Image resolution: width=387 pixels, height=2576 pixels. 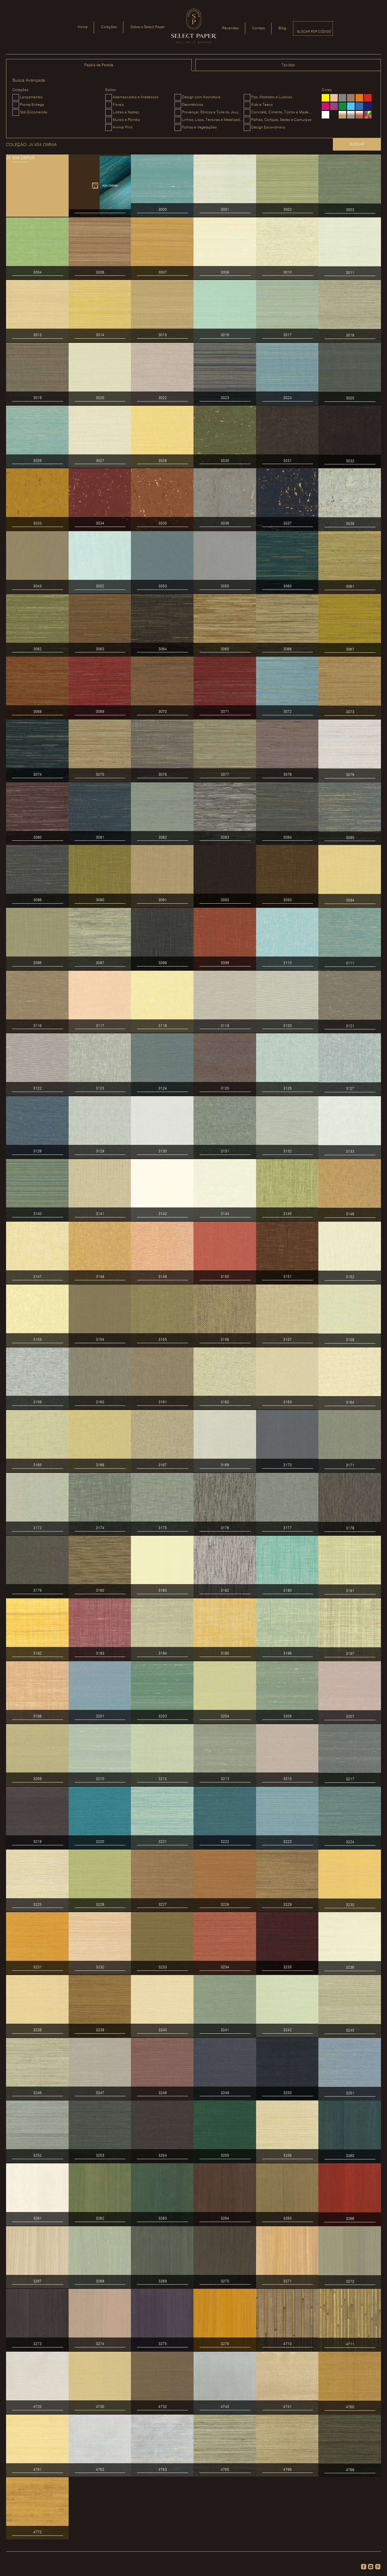 What do you see at coordinates (213, 120) in the screenshot?
I see `Linhos, Lisos, Texturas e Metalizados` at bounding box center [213, 120].